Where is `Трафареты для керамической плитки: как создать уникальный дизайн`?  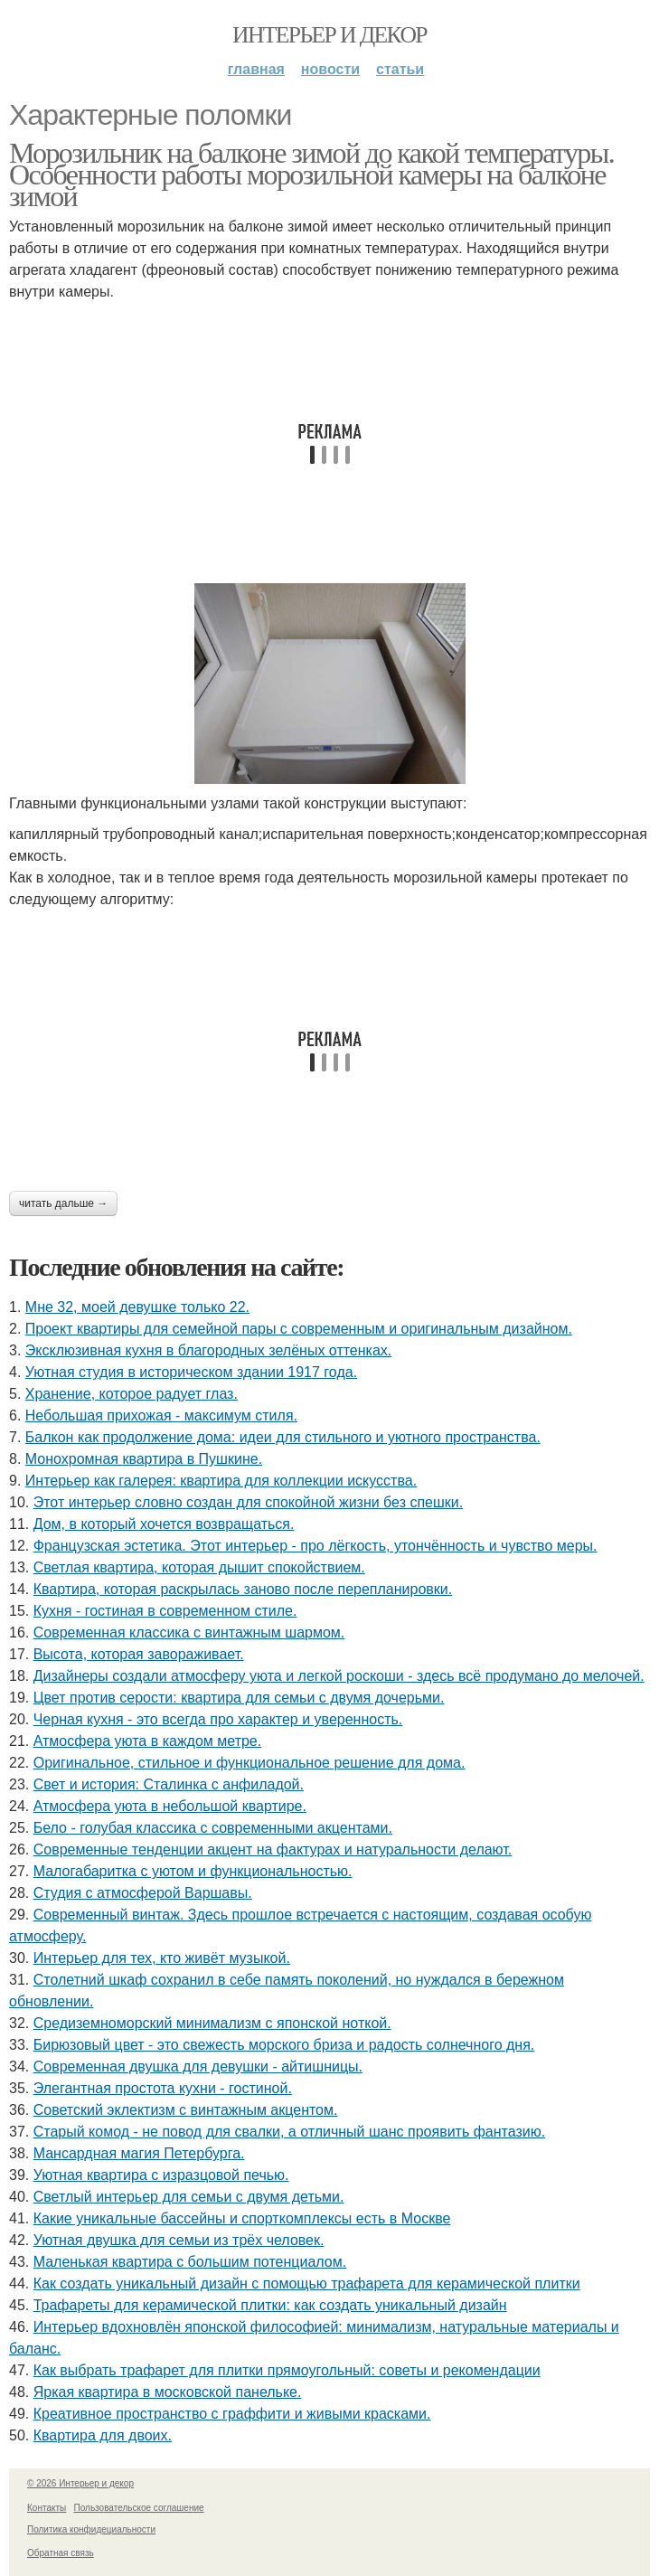
Трафареты для керамической плитки: как создать уникальный дизайн is located at coordinates (270, 2305).